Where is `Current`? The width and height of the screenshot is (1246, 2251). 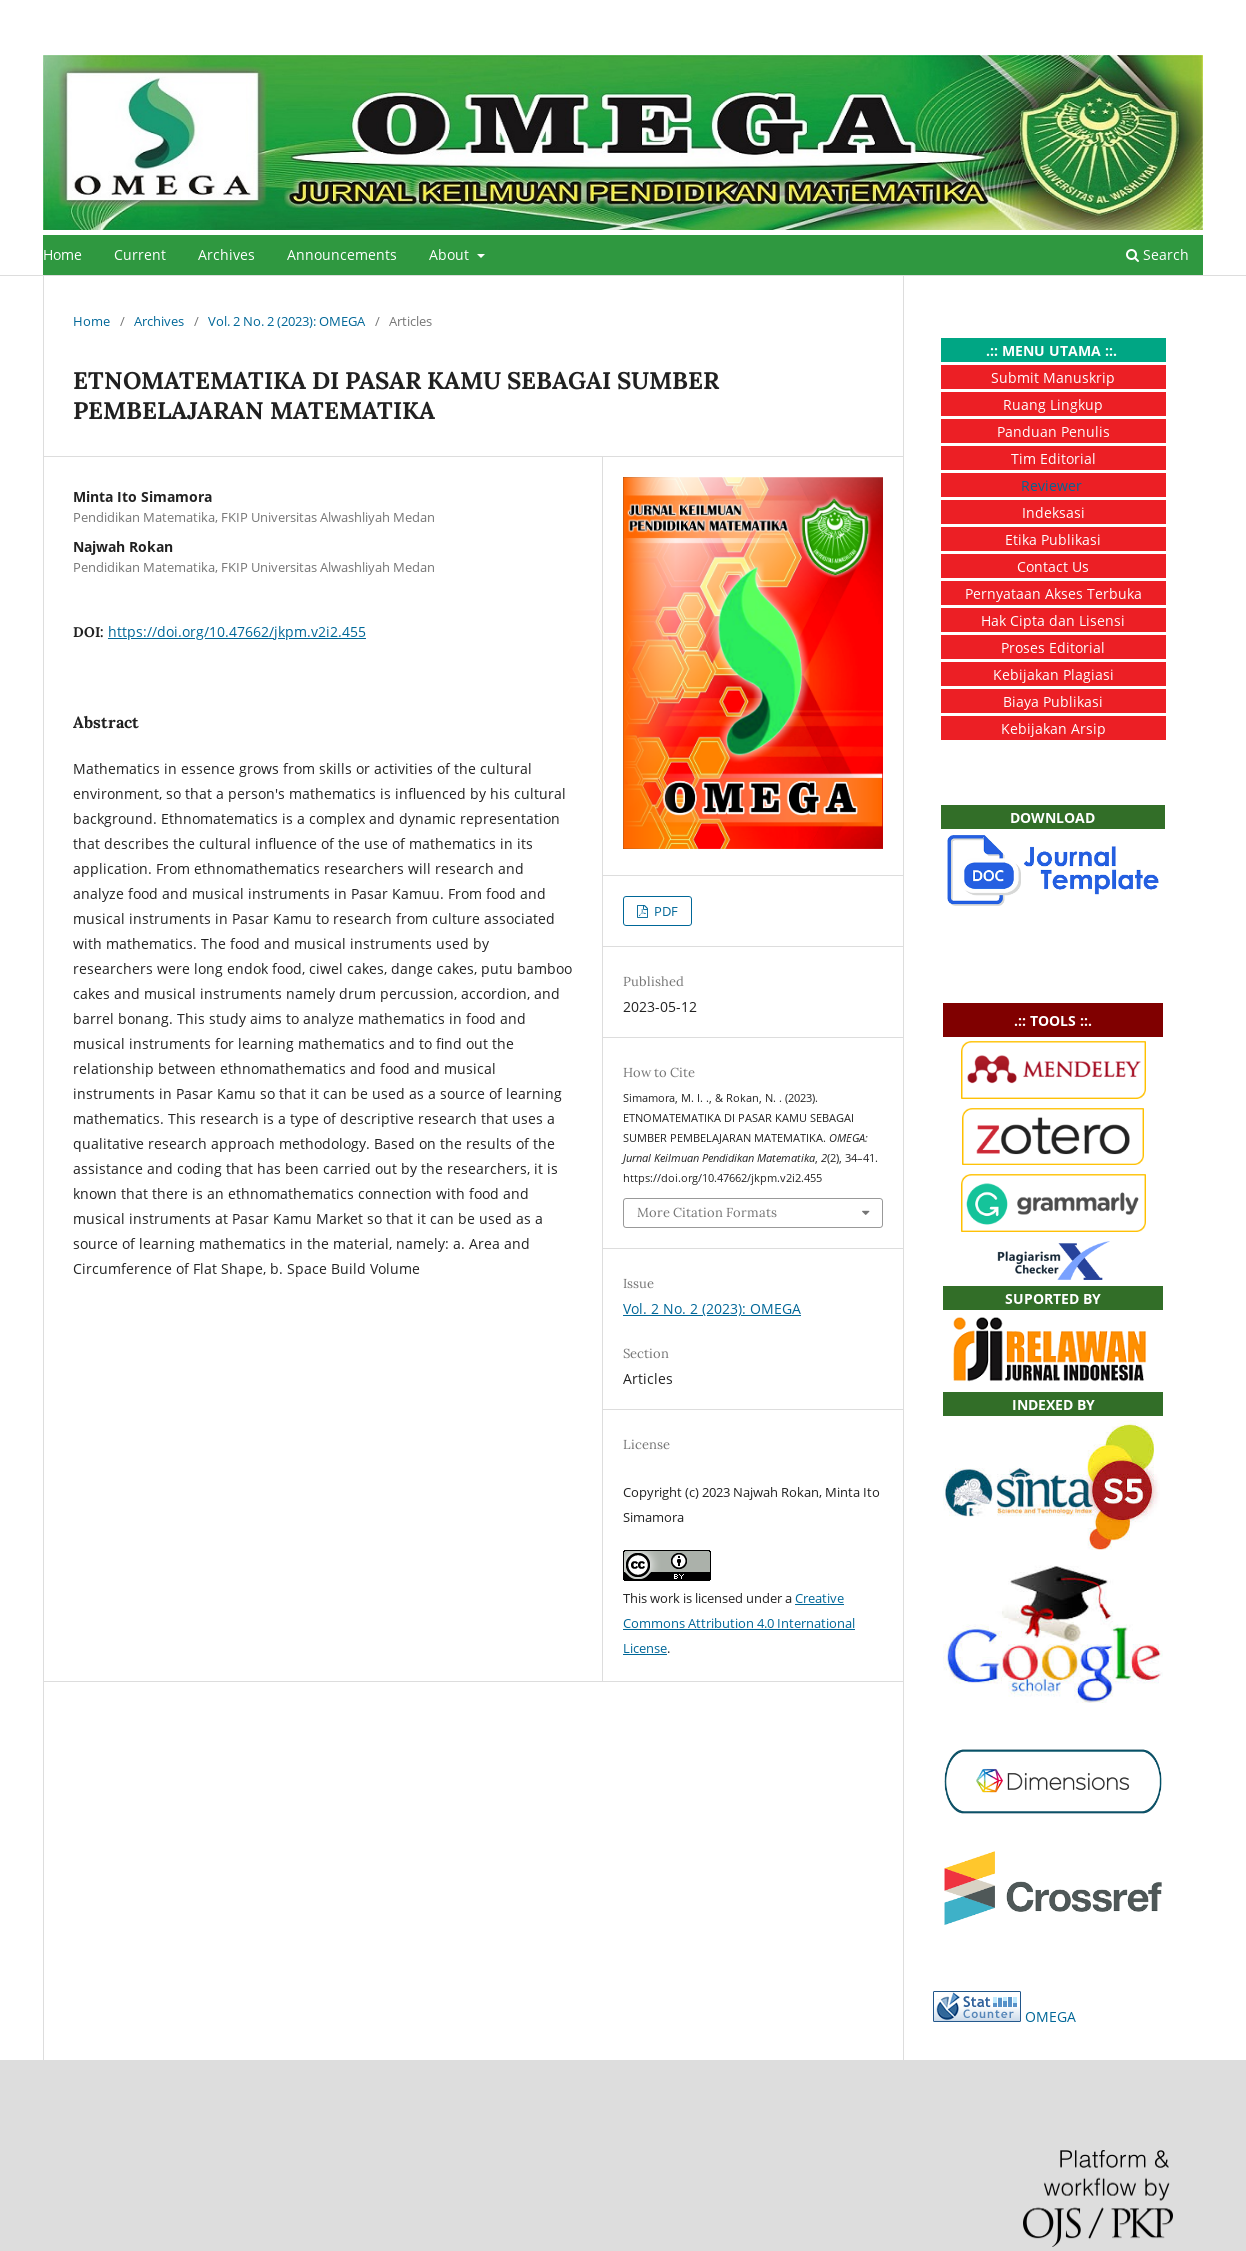
Current is located at coordinates (140, 254).